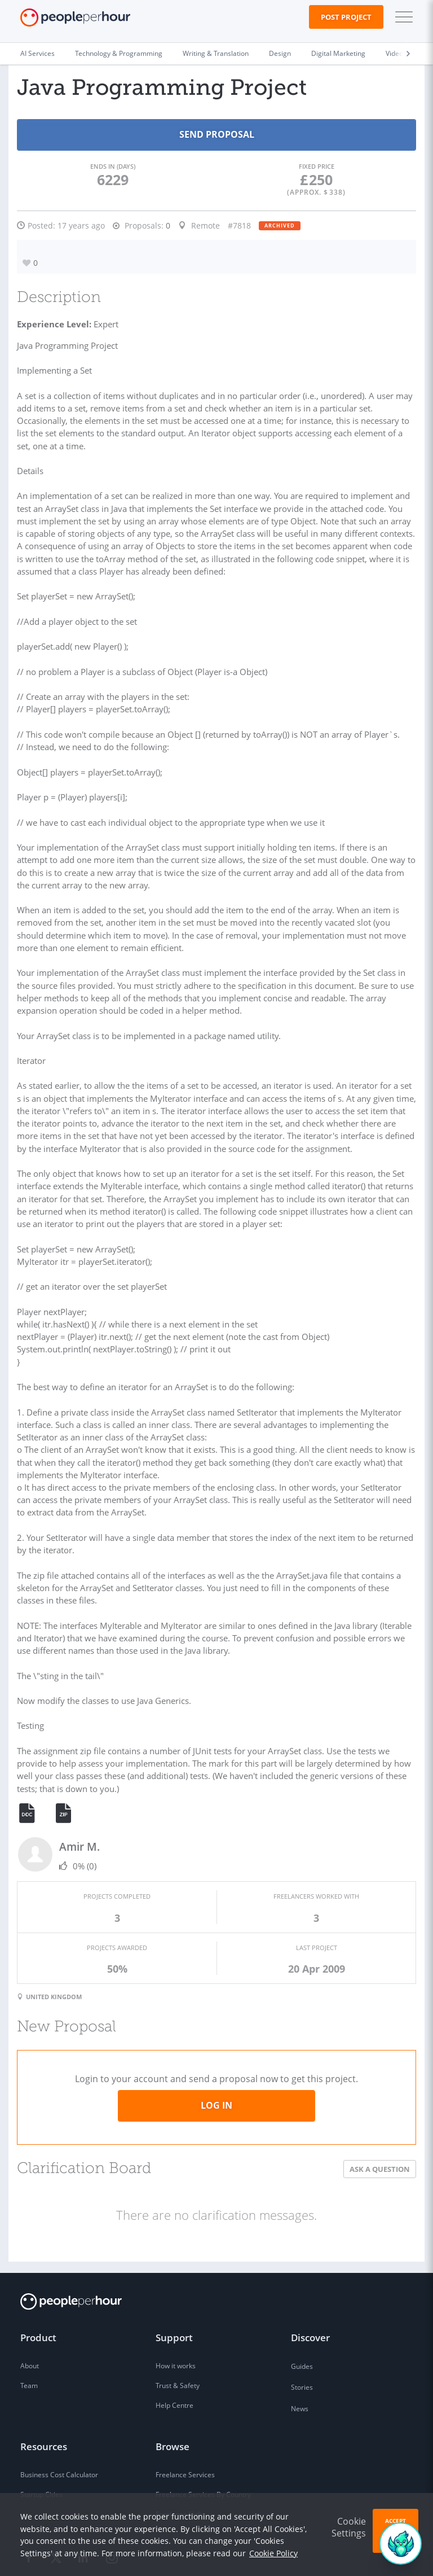  I want to click on Team, so click(29, 2328).